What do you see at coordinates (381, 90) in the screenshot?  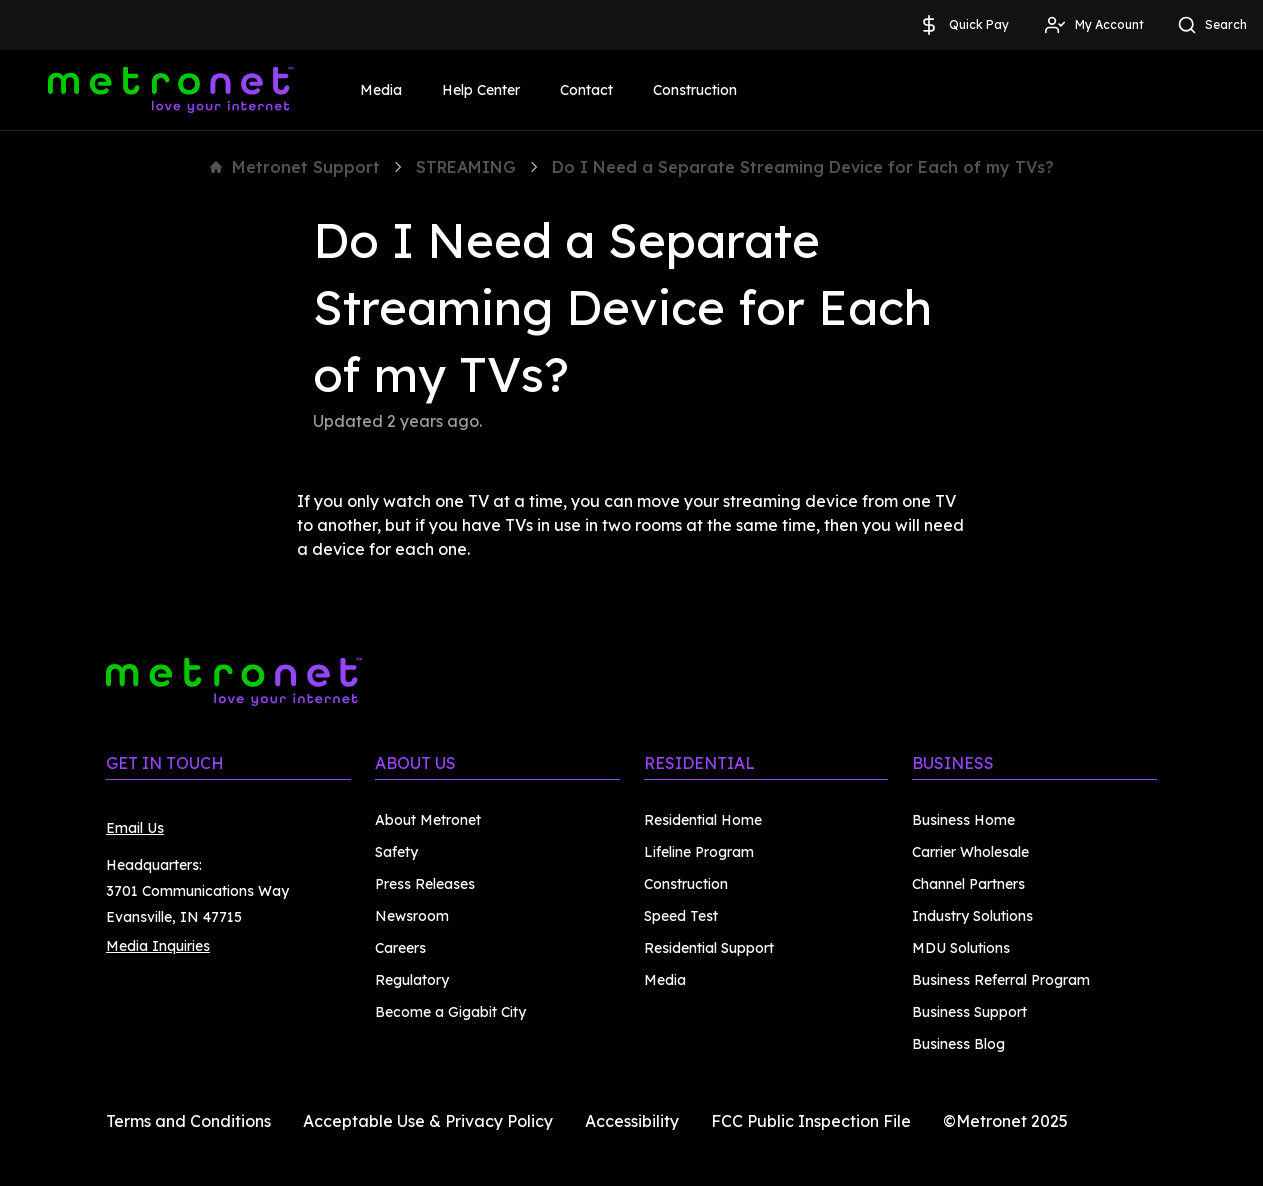 I see `Media` at bounding box center [381, 90].